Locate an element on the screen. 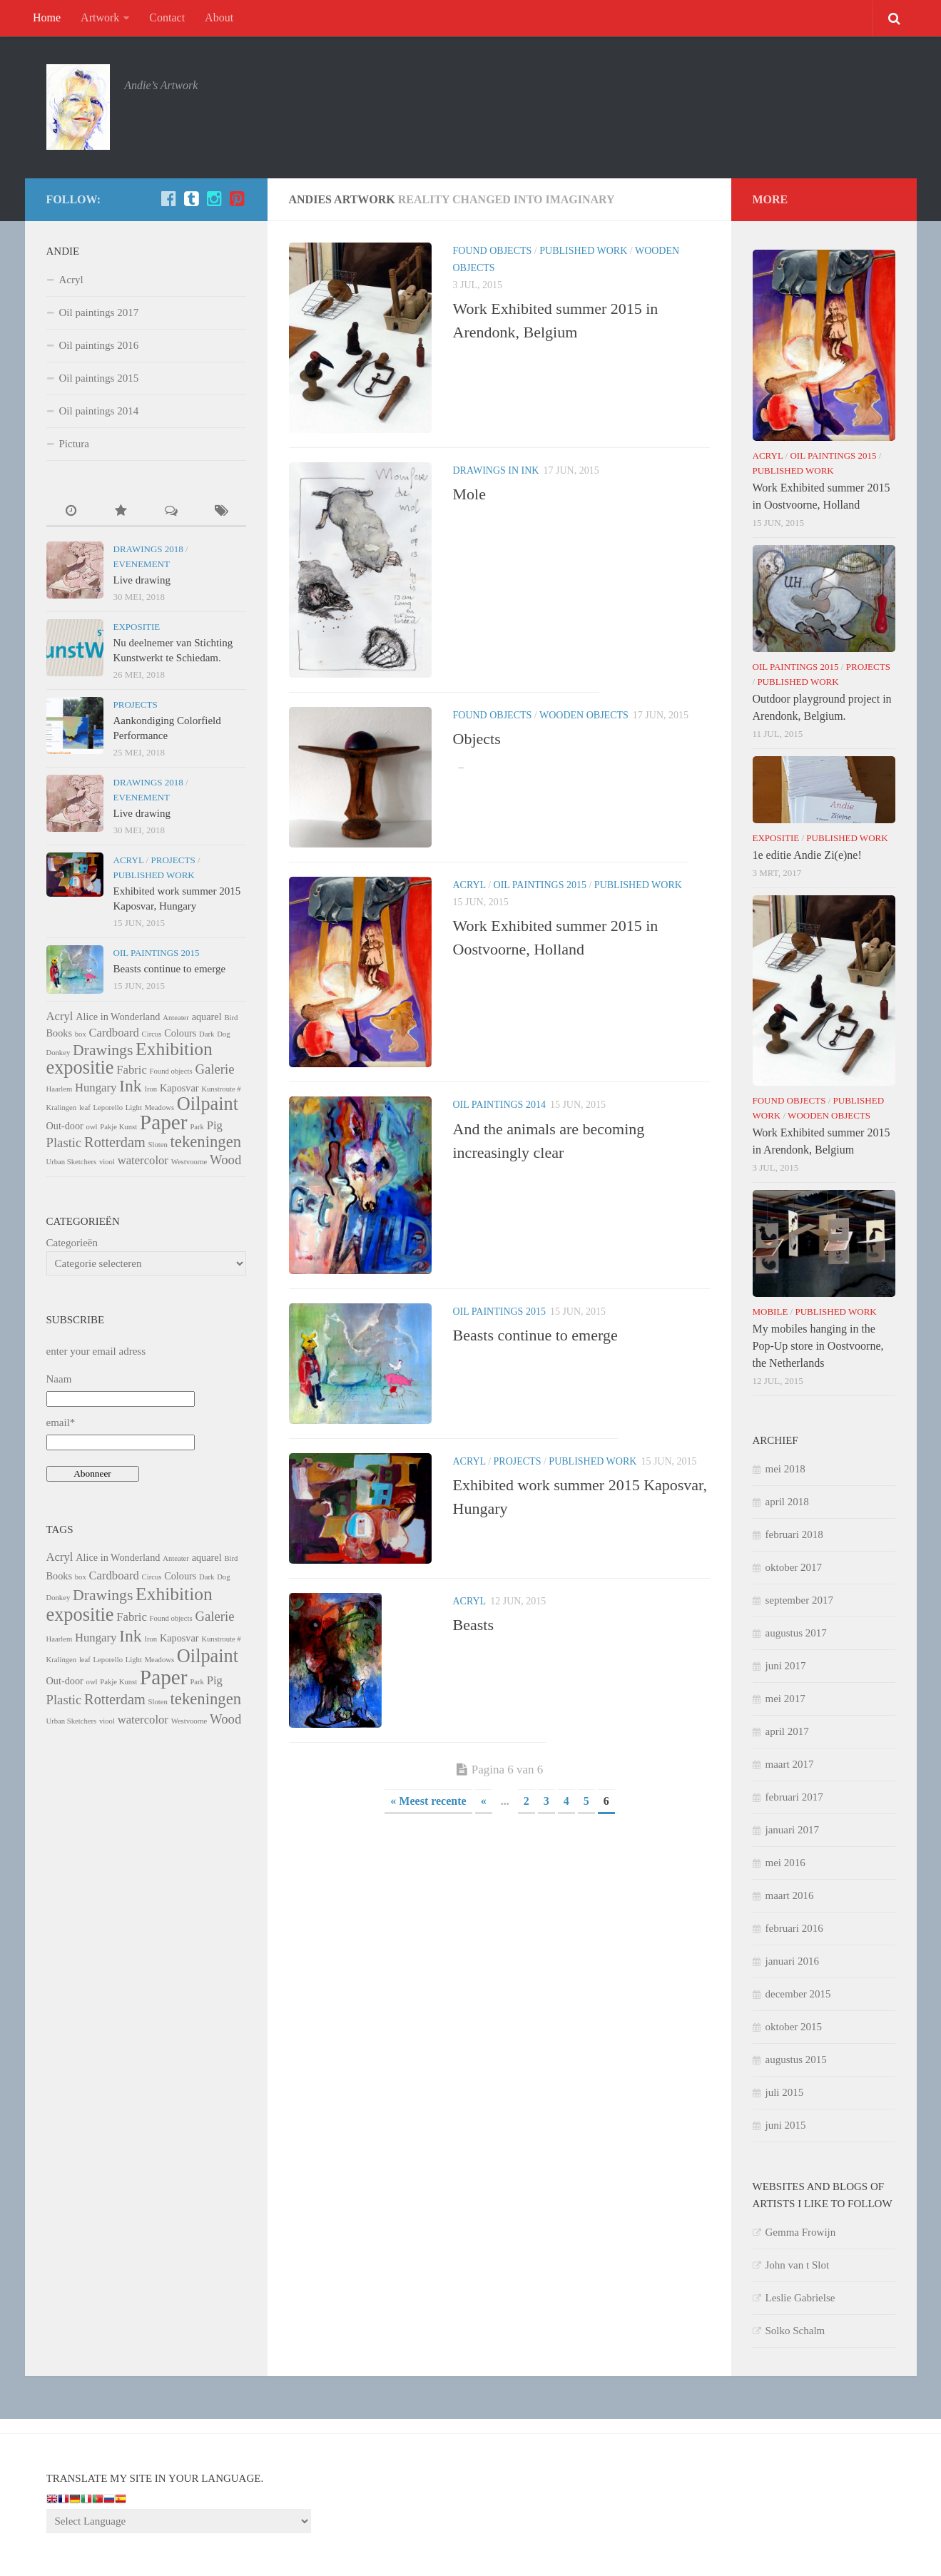 The image size is (941, 2576). aquarel is located at coordinates (207, 1016).